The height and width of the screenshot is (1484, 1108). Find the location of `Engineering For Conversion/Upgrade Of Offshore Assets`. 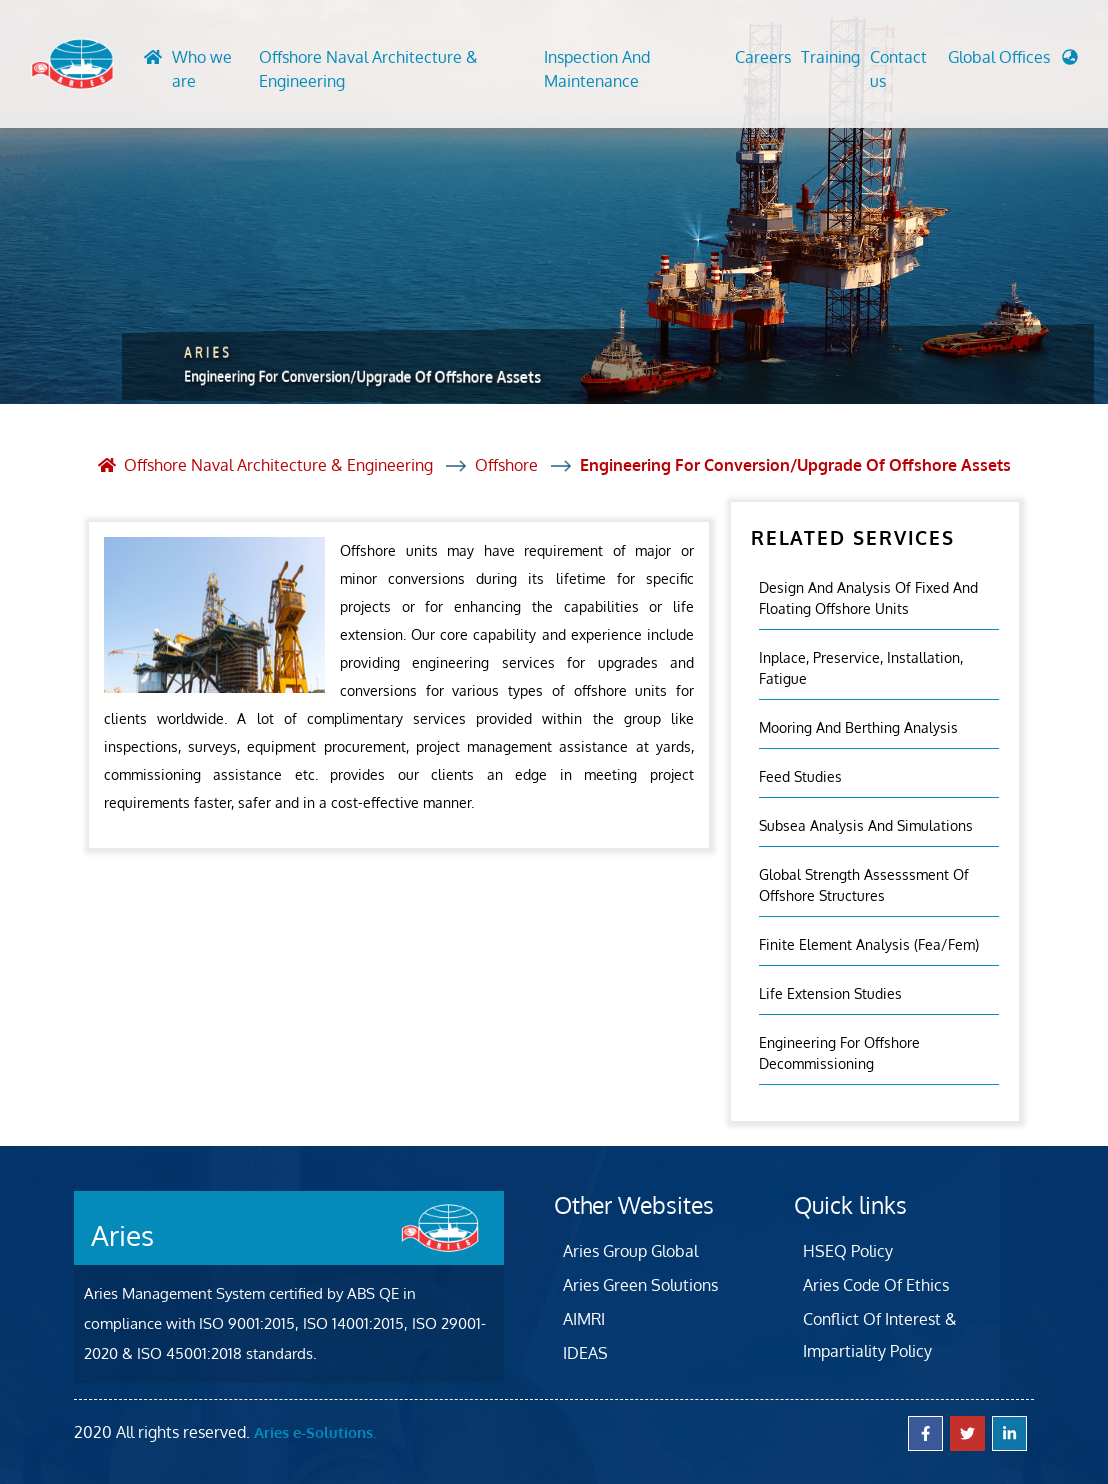

Engineering For Conversion/Upgrade Of Offshore Assets is located at coordinates (795, 465).